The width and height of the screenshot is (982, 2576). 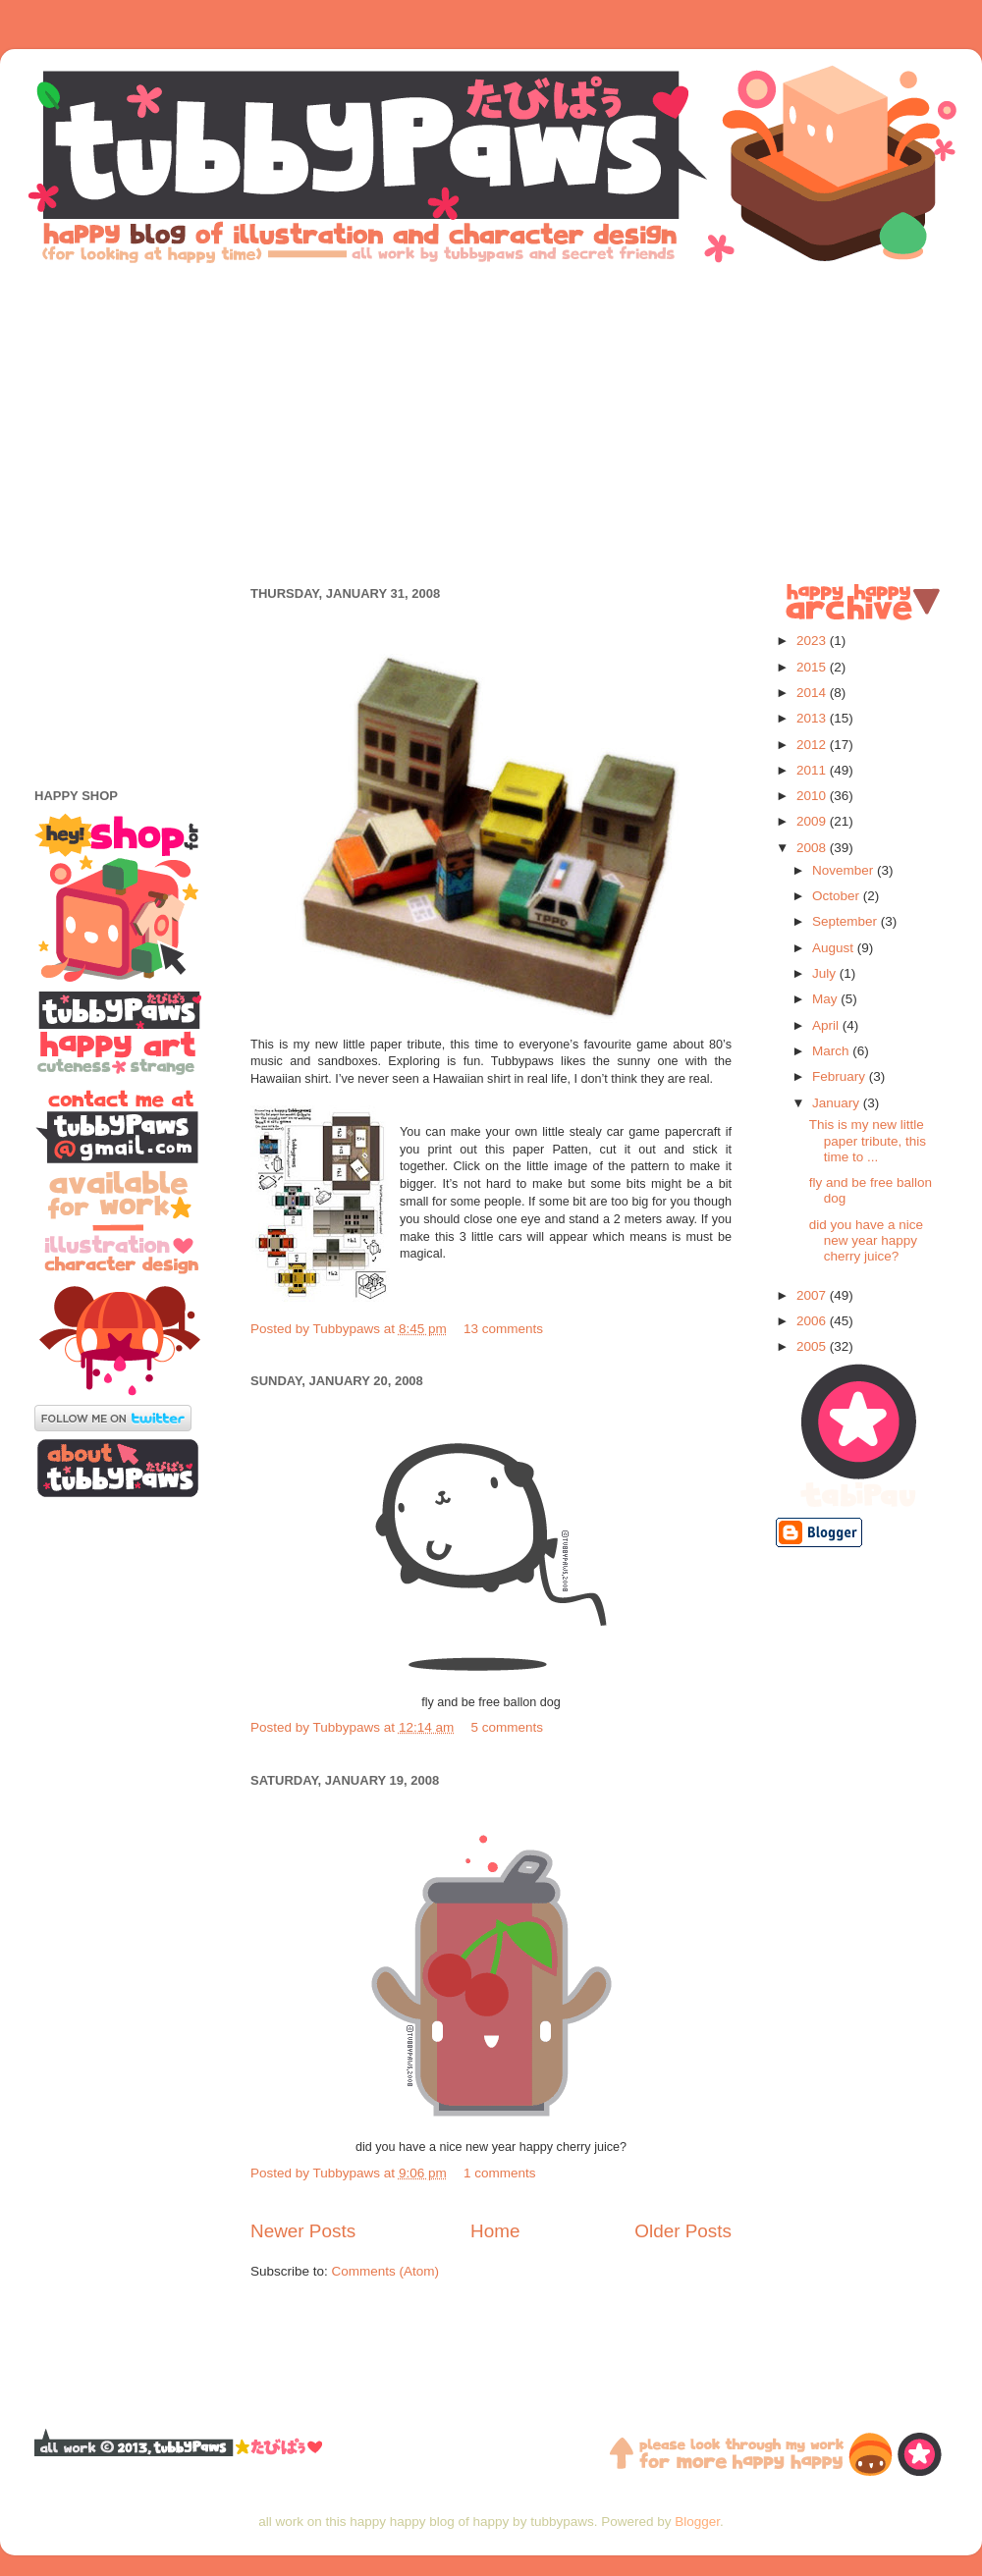 What do you see at coordinates (813, 667) in the screenshot?
I see `2015` at bounding box center [813, 667].